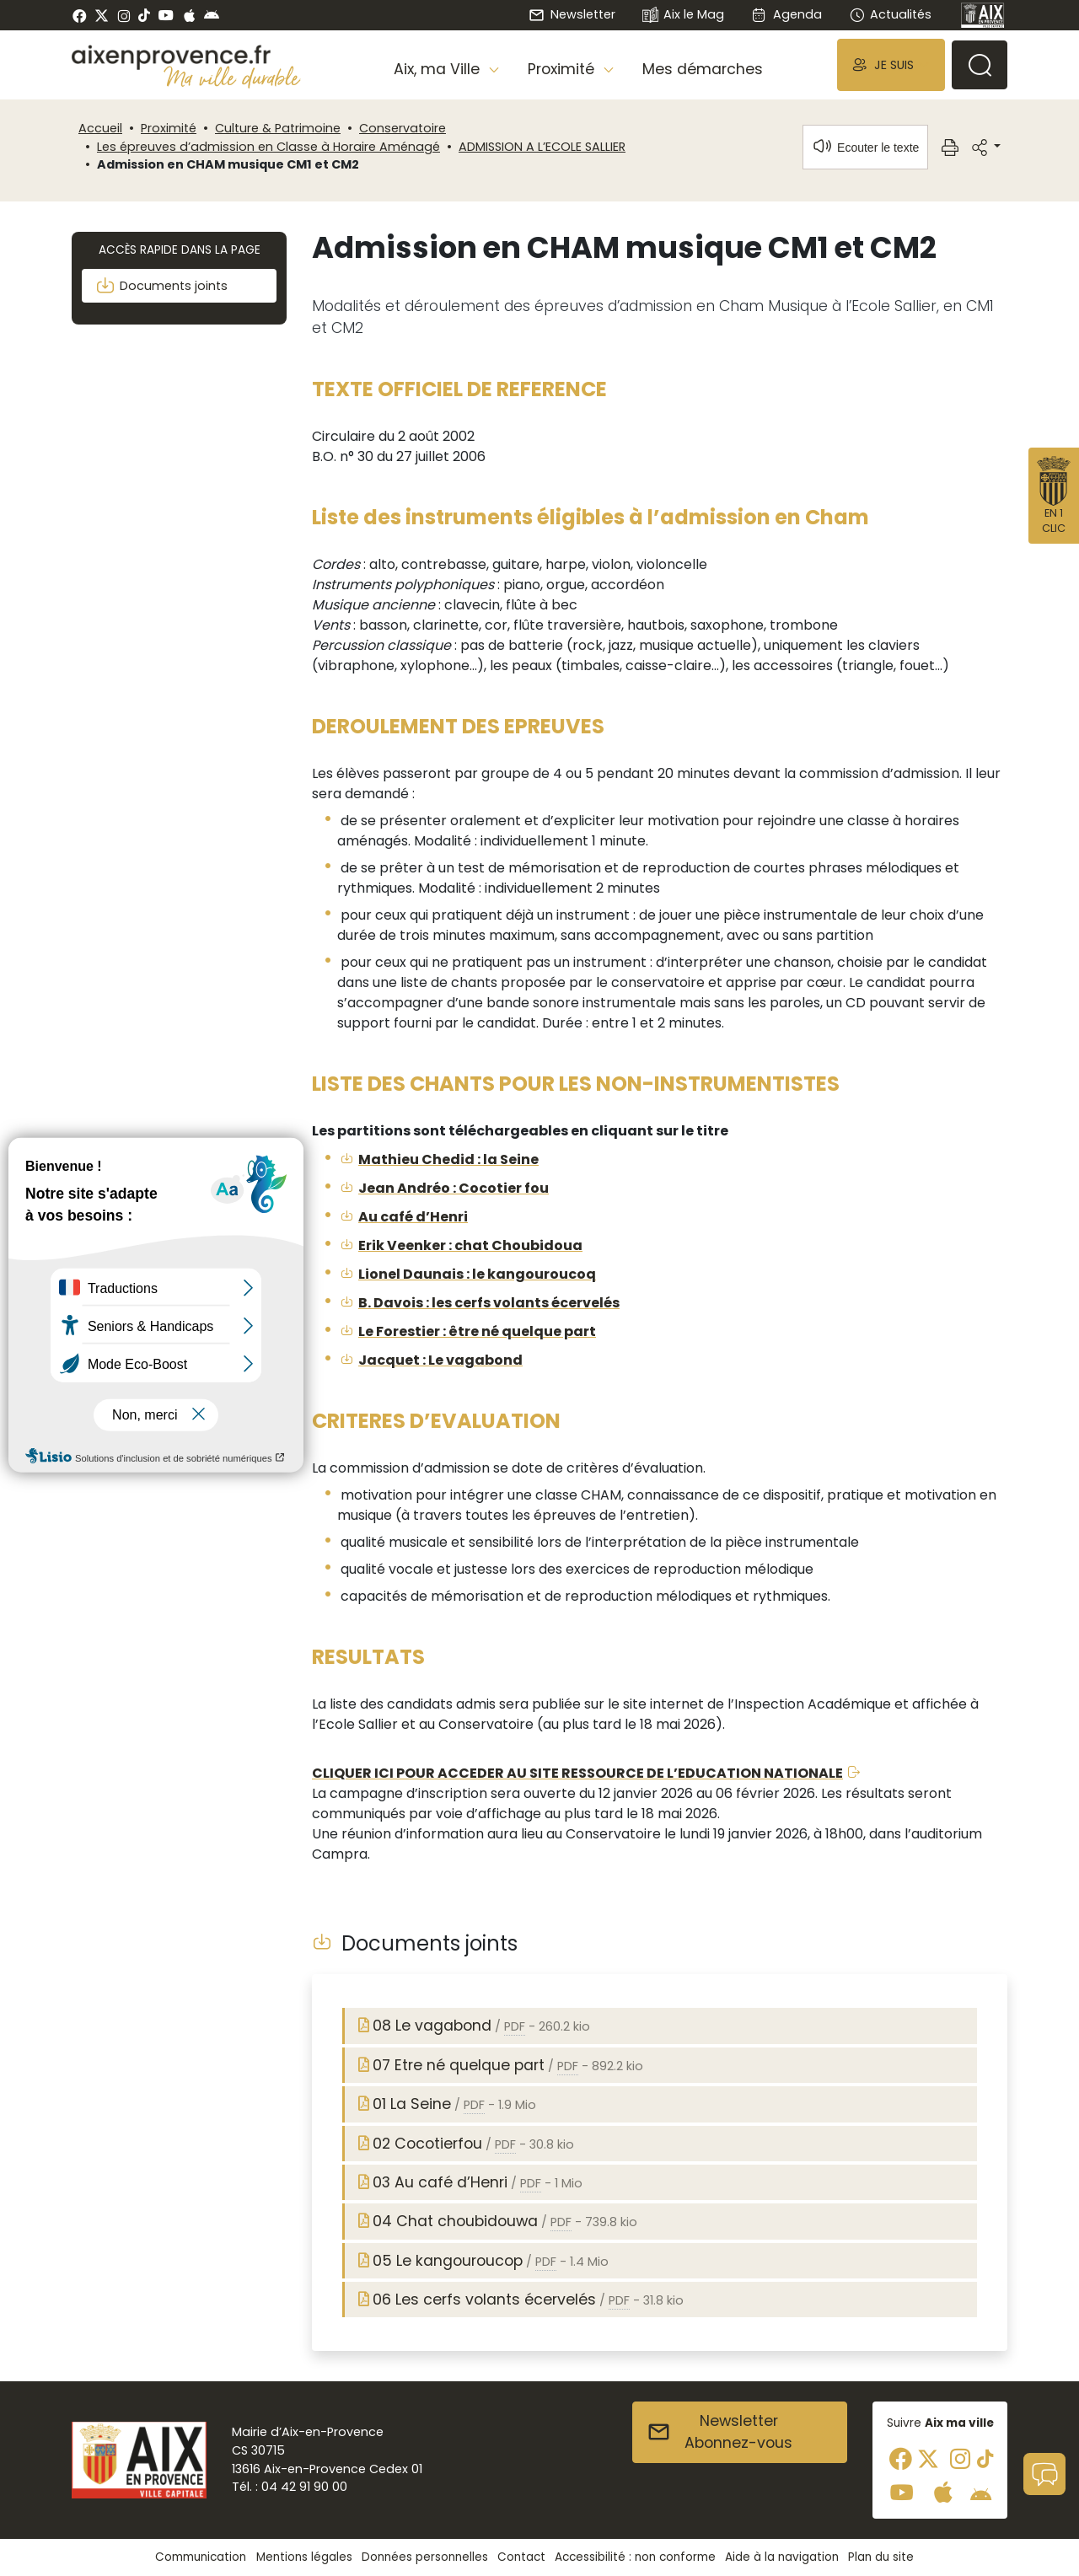  Describe the element at coordinates (268, 146) in the screenshot. I see `Les épreuves d’admission en Classe à Horaire Aménagé` at that location.